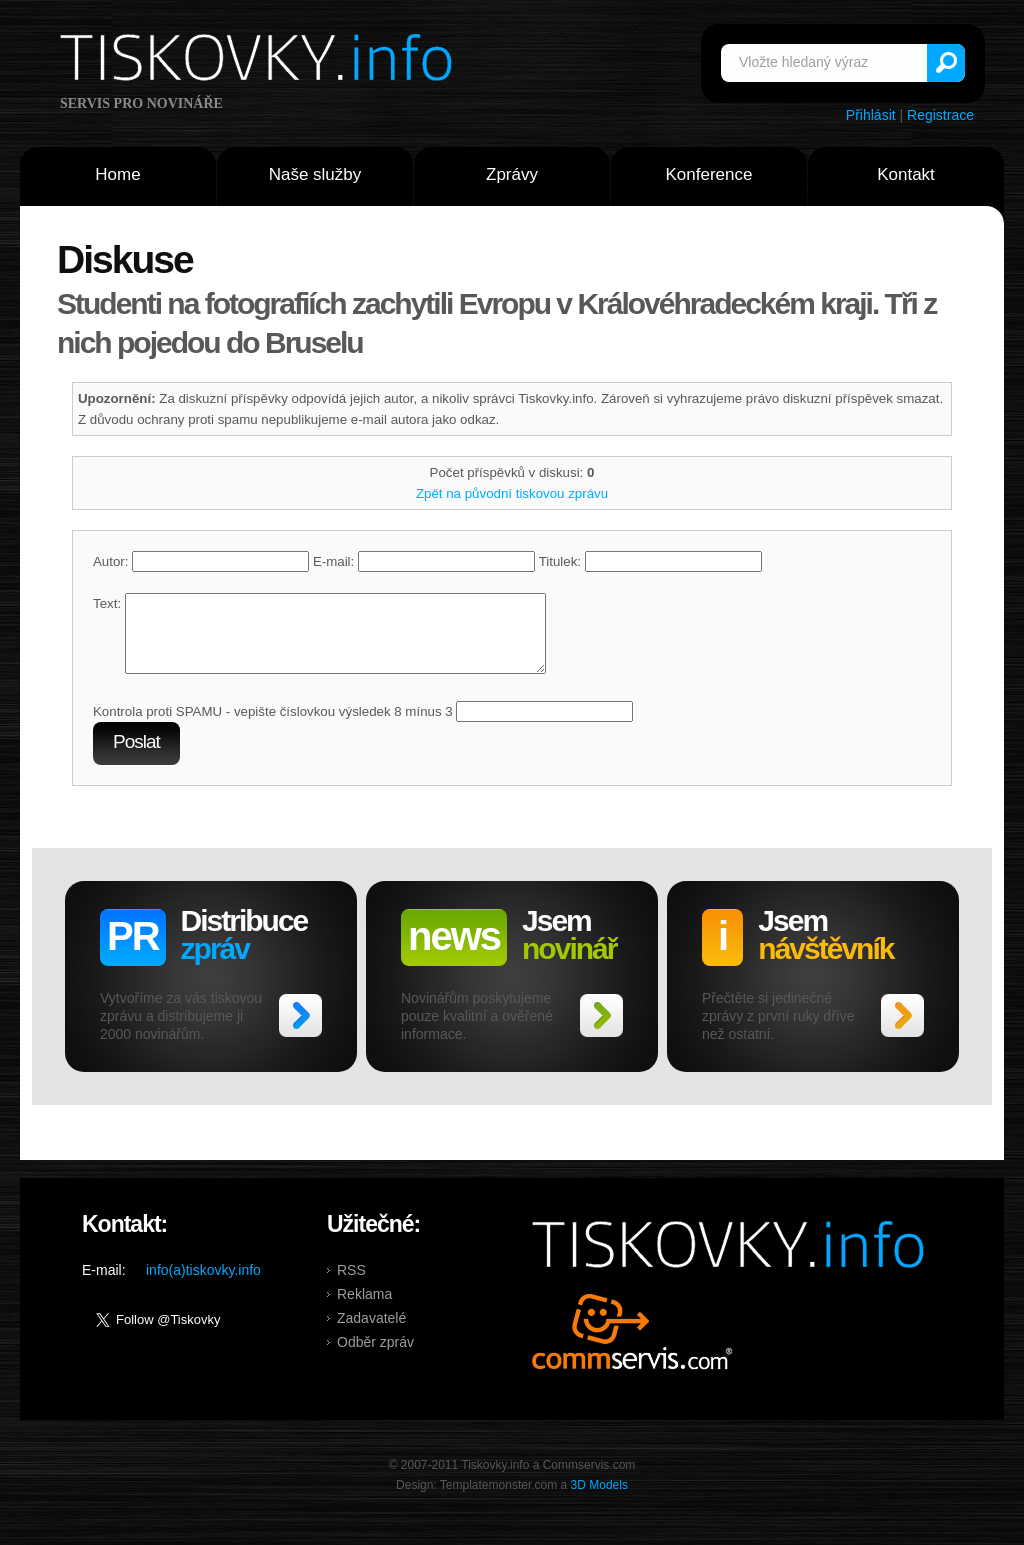  I want to click on Přihlásit, so click(871, 115).